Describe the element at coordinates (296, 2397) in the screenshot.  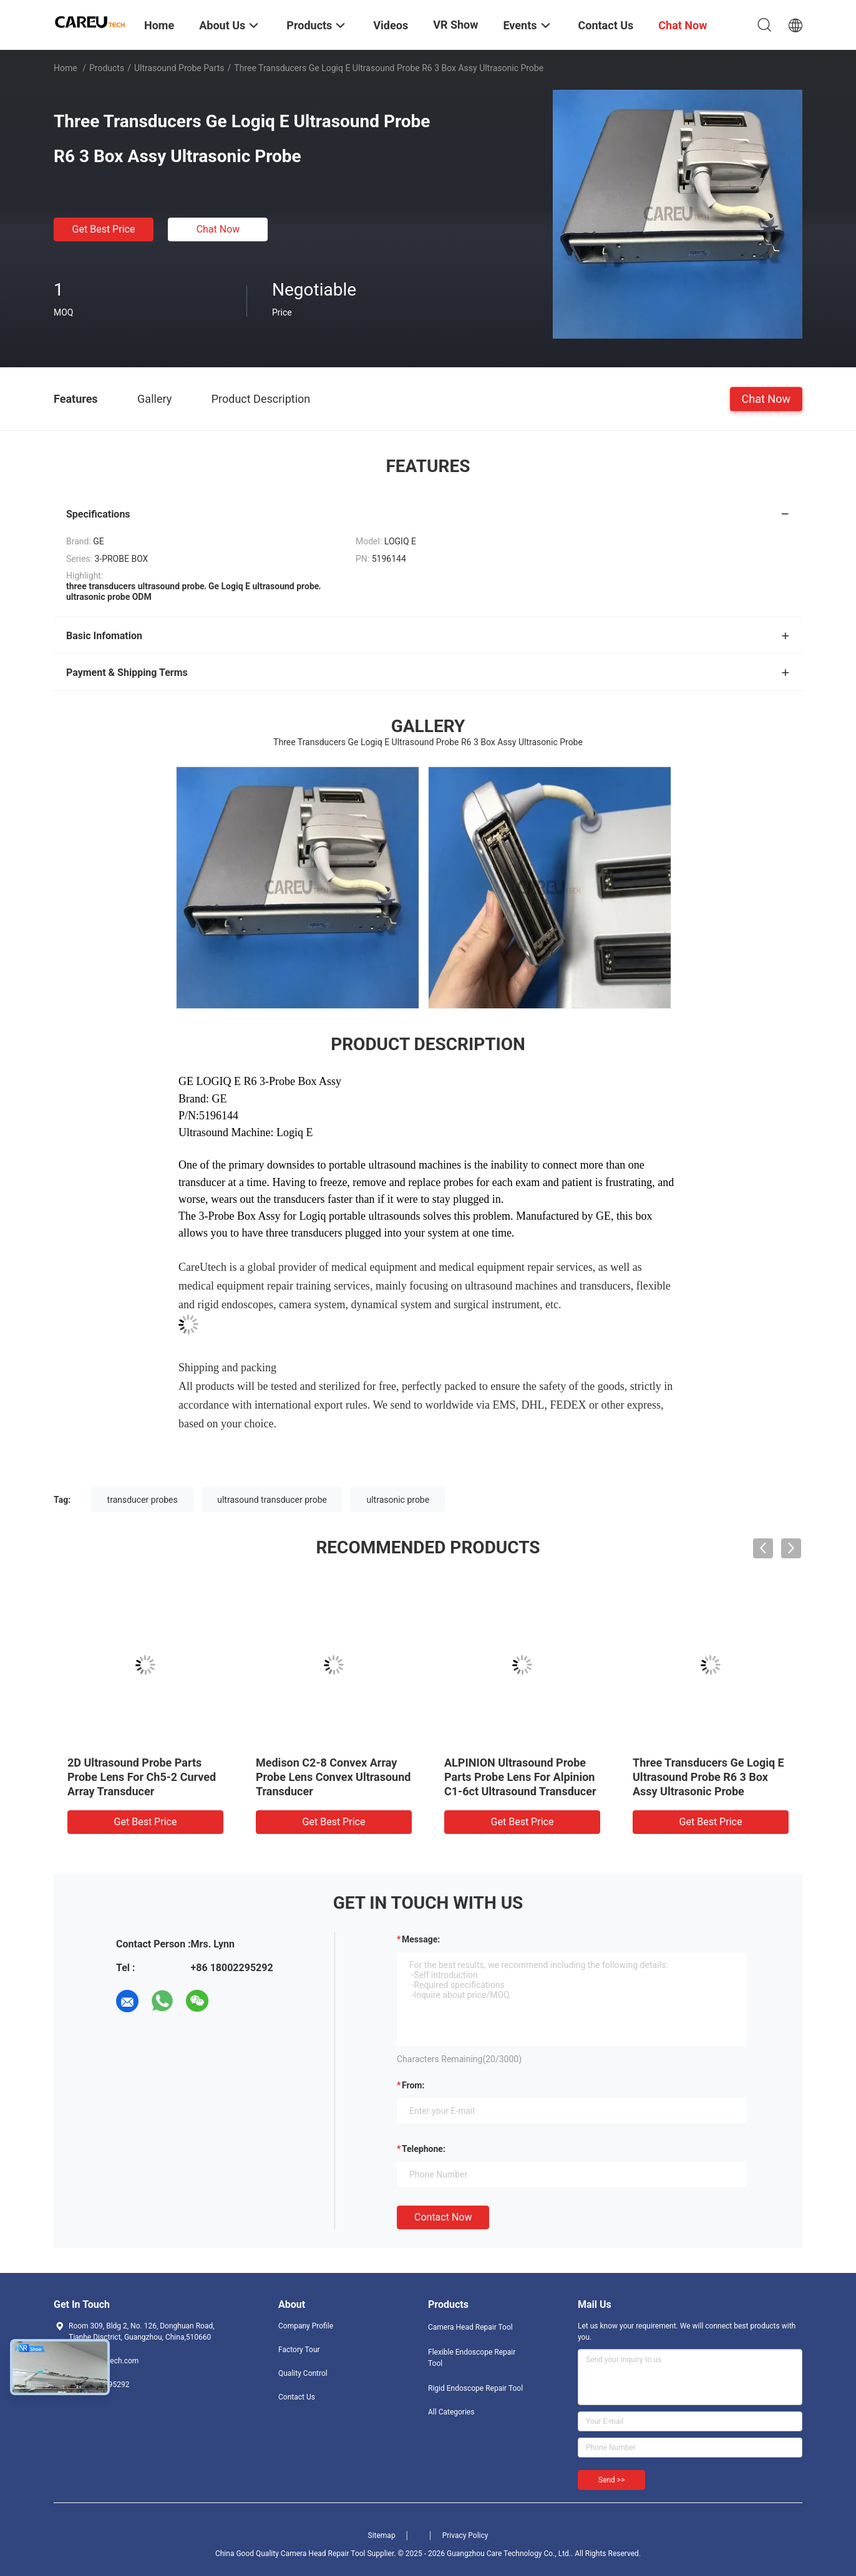
I see `Contact Us` at that location.